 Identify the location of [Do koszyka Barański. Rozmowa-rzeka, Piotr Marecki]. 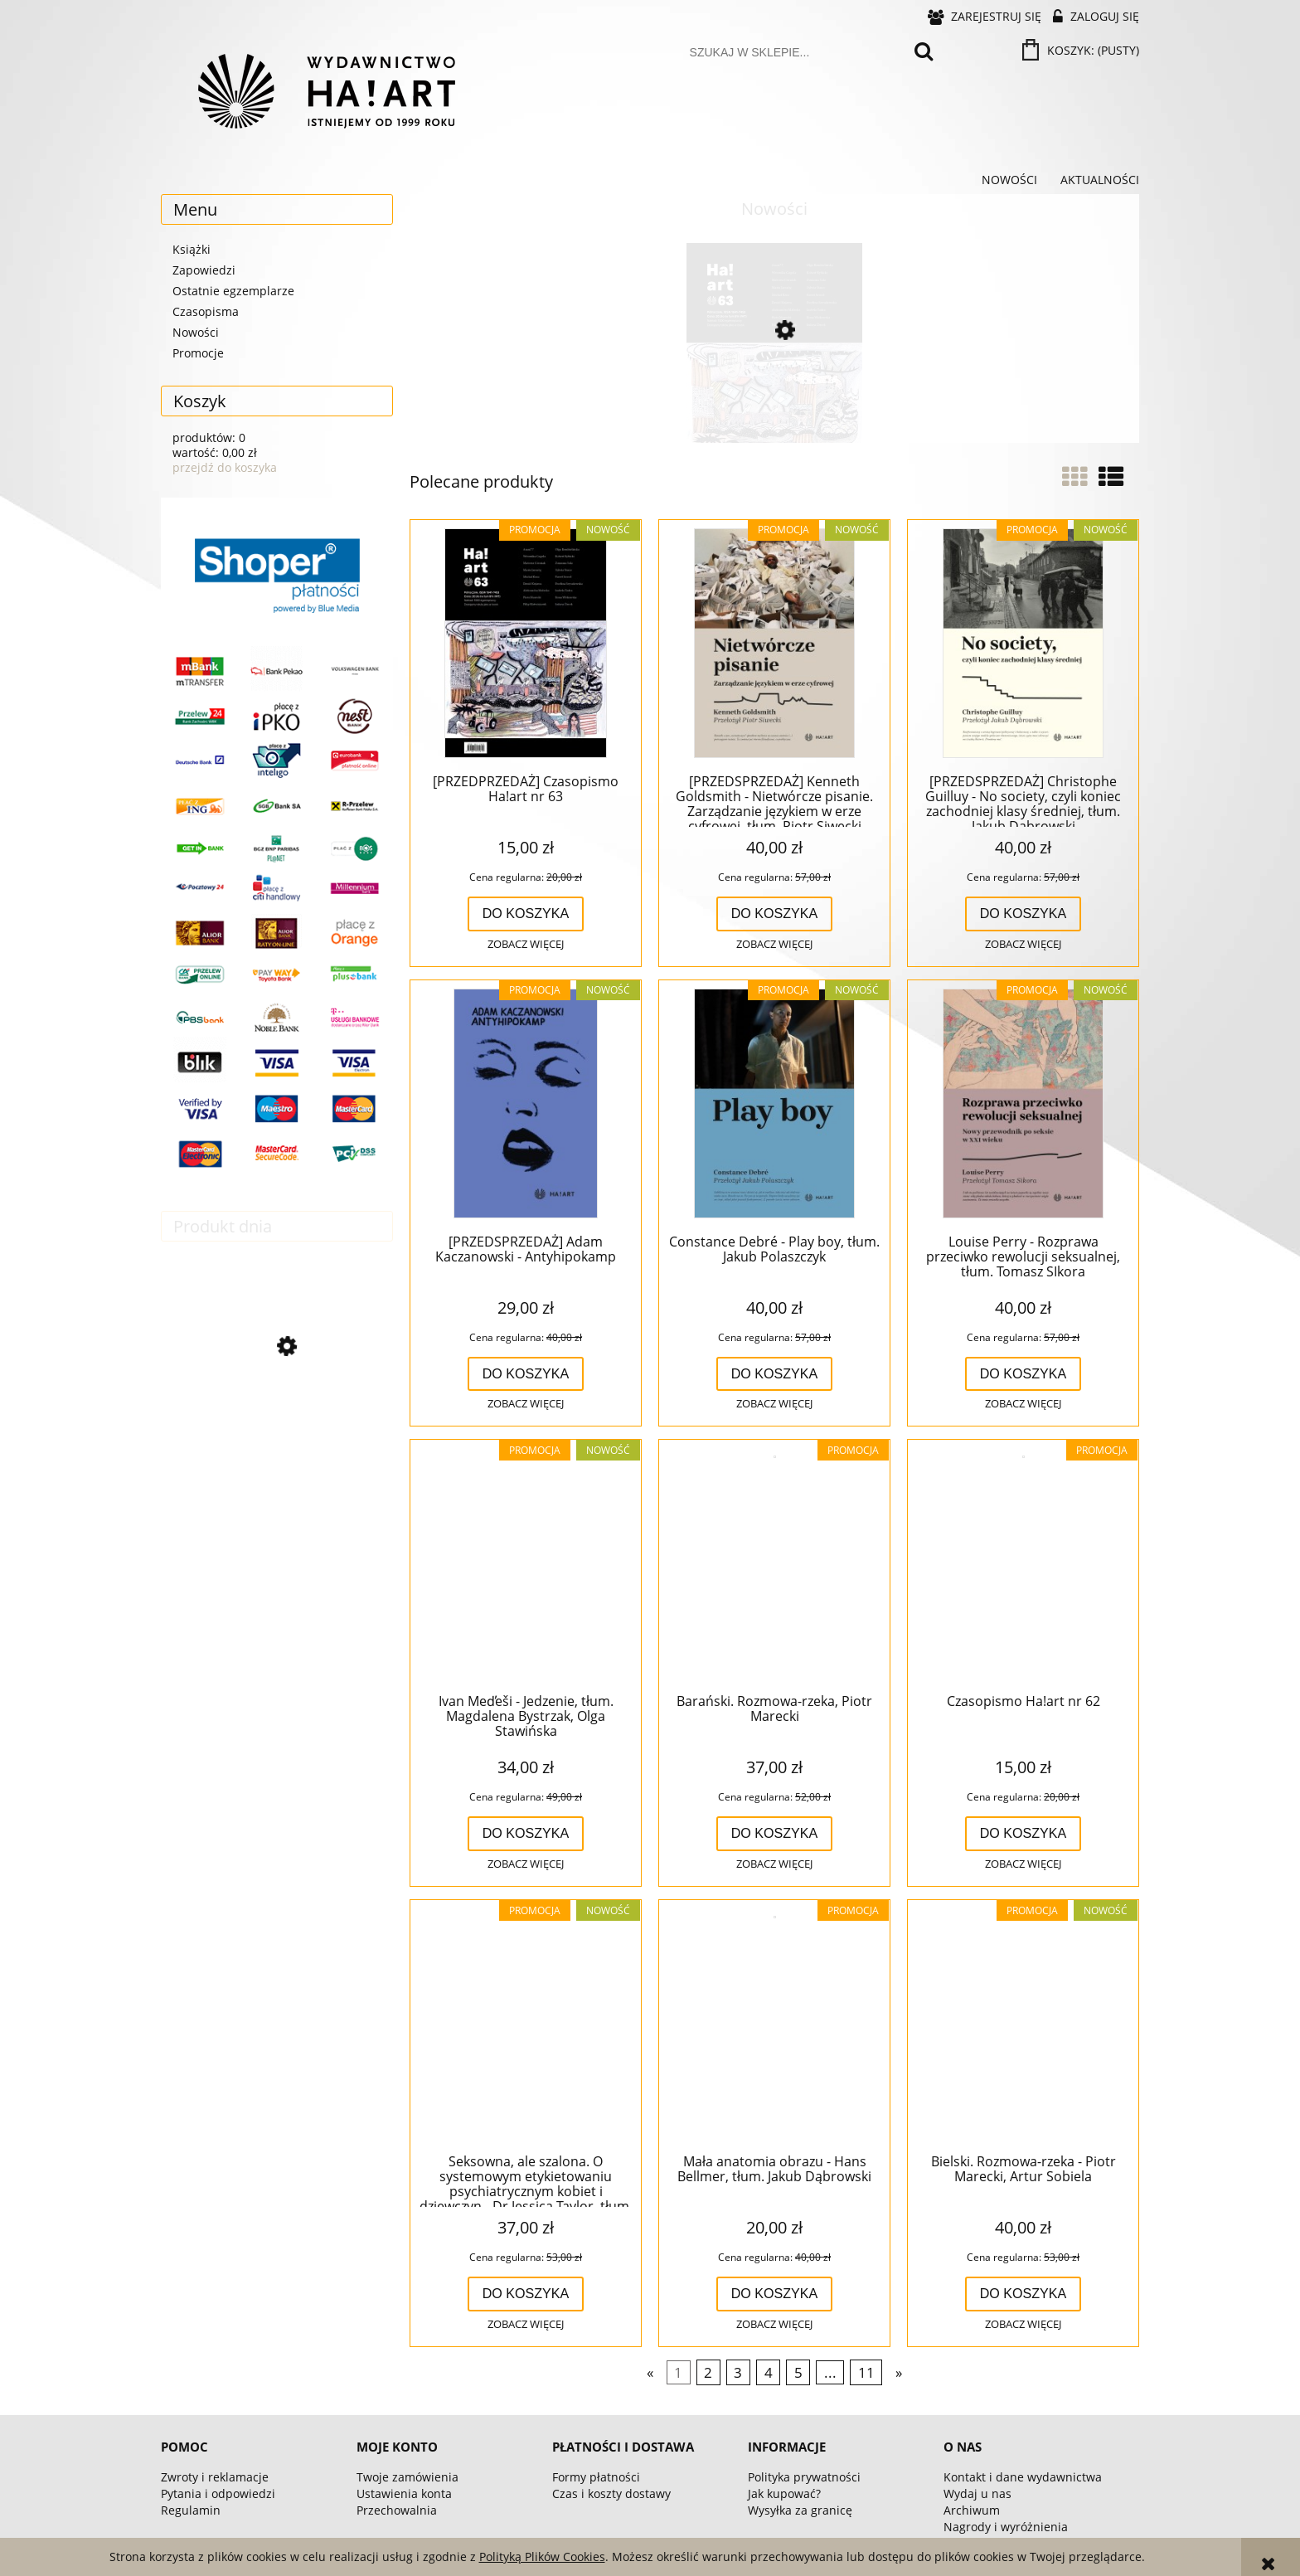
(774, 1833).